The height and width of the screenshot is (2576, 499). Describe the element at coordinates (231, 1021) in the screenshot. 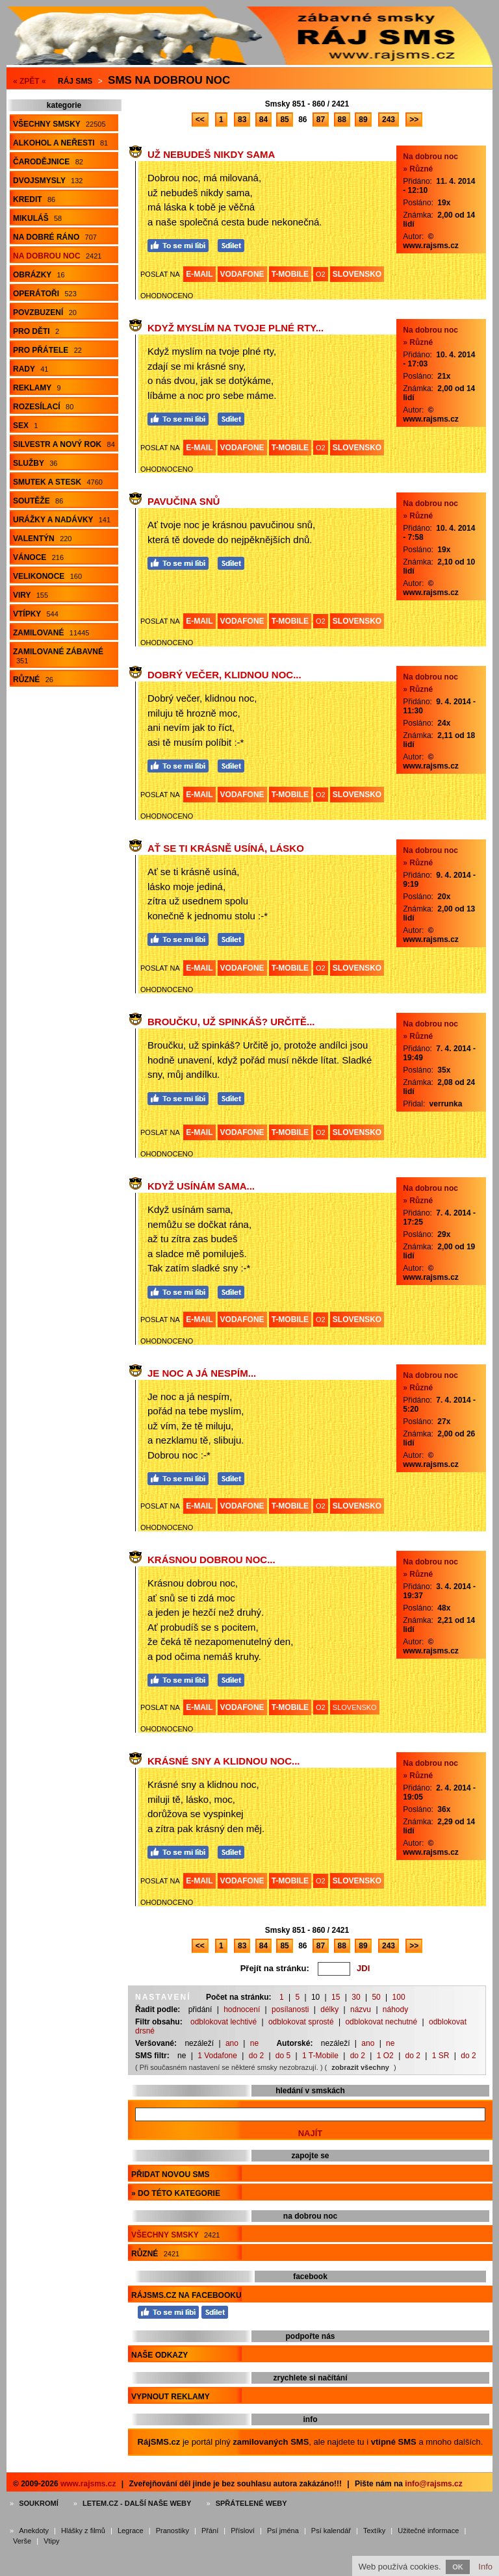

I see `Broučku, už spinkáš? Určitě...` at that location.